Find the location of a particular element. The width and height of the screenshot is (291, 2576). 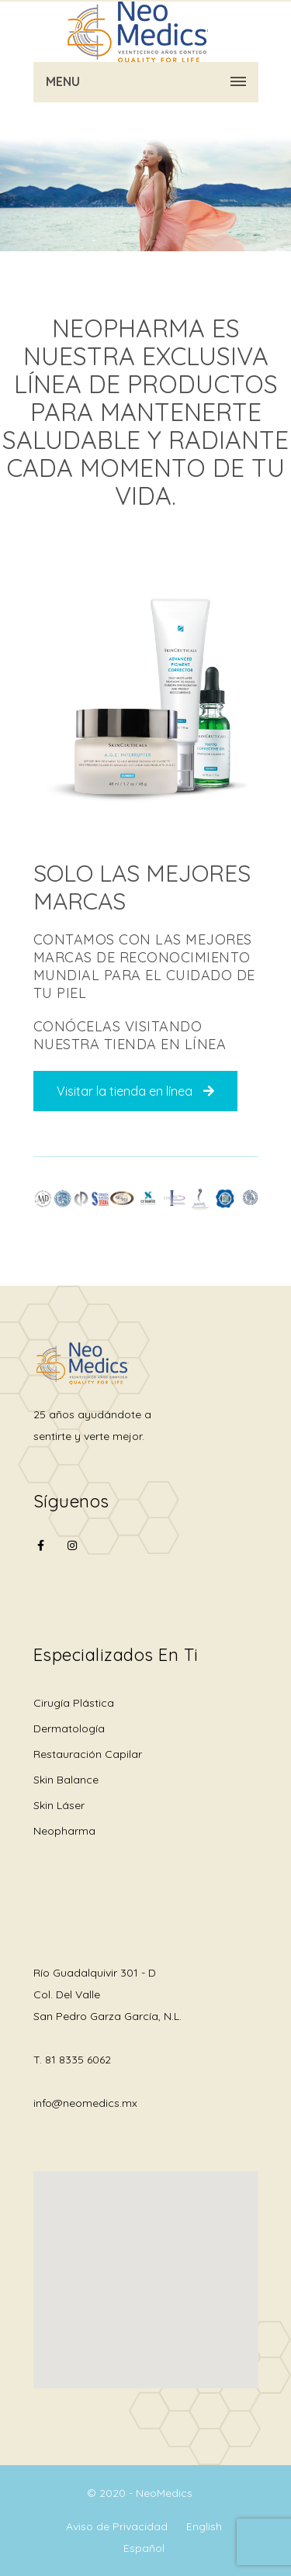

Dermatología is located at coordinates (69, 1728).